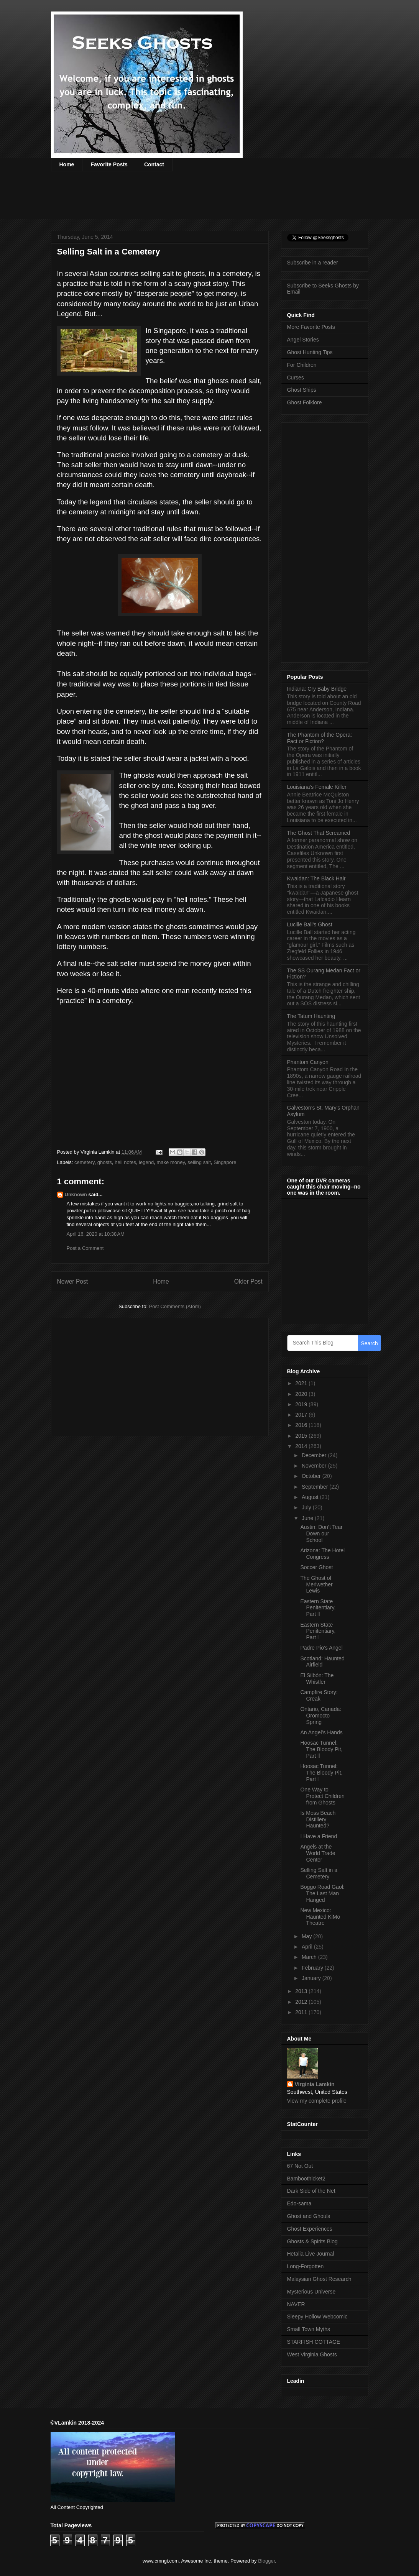  What do you see at coordinates (322, 1893) in the screenshot?
I see `Boggo Road Gaol: The Last Man Hanged` at bounding box center [322, 1893].